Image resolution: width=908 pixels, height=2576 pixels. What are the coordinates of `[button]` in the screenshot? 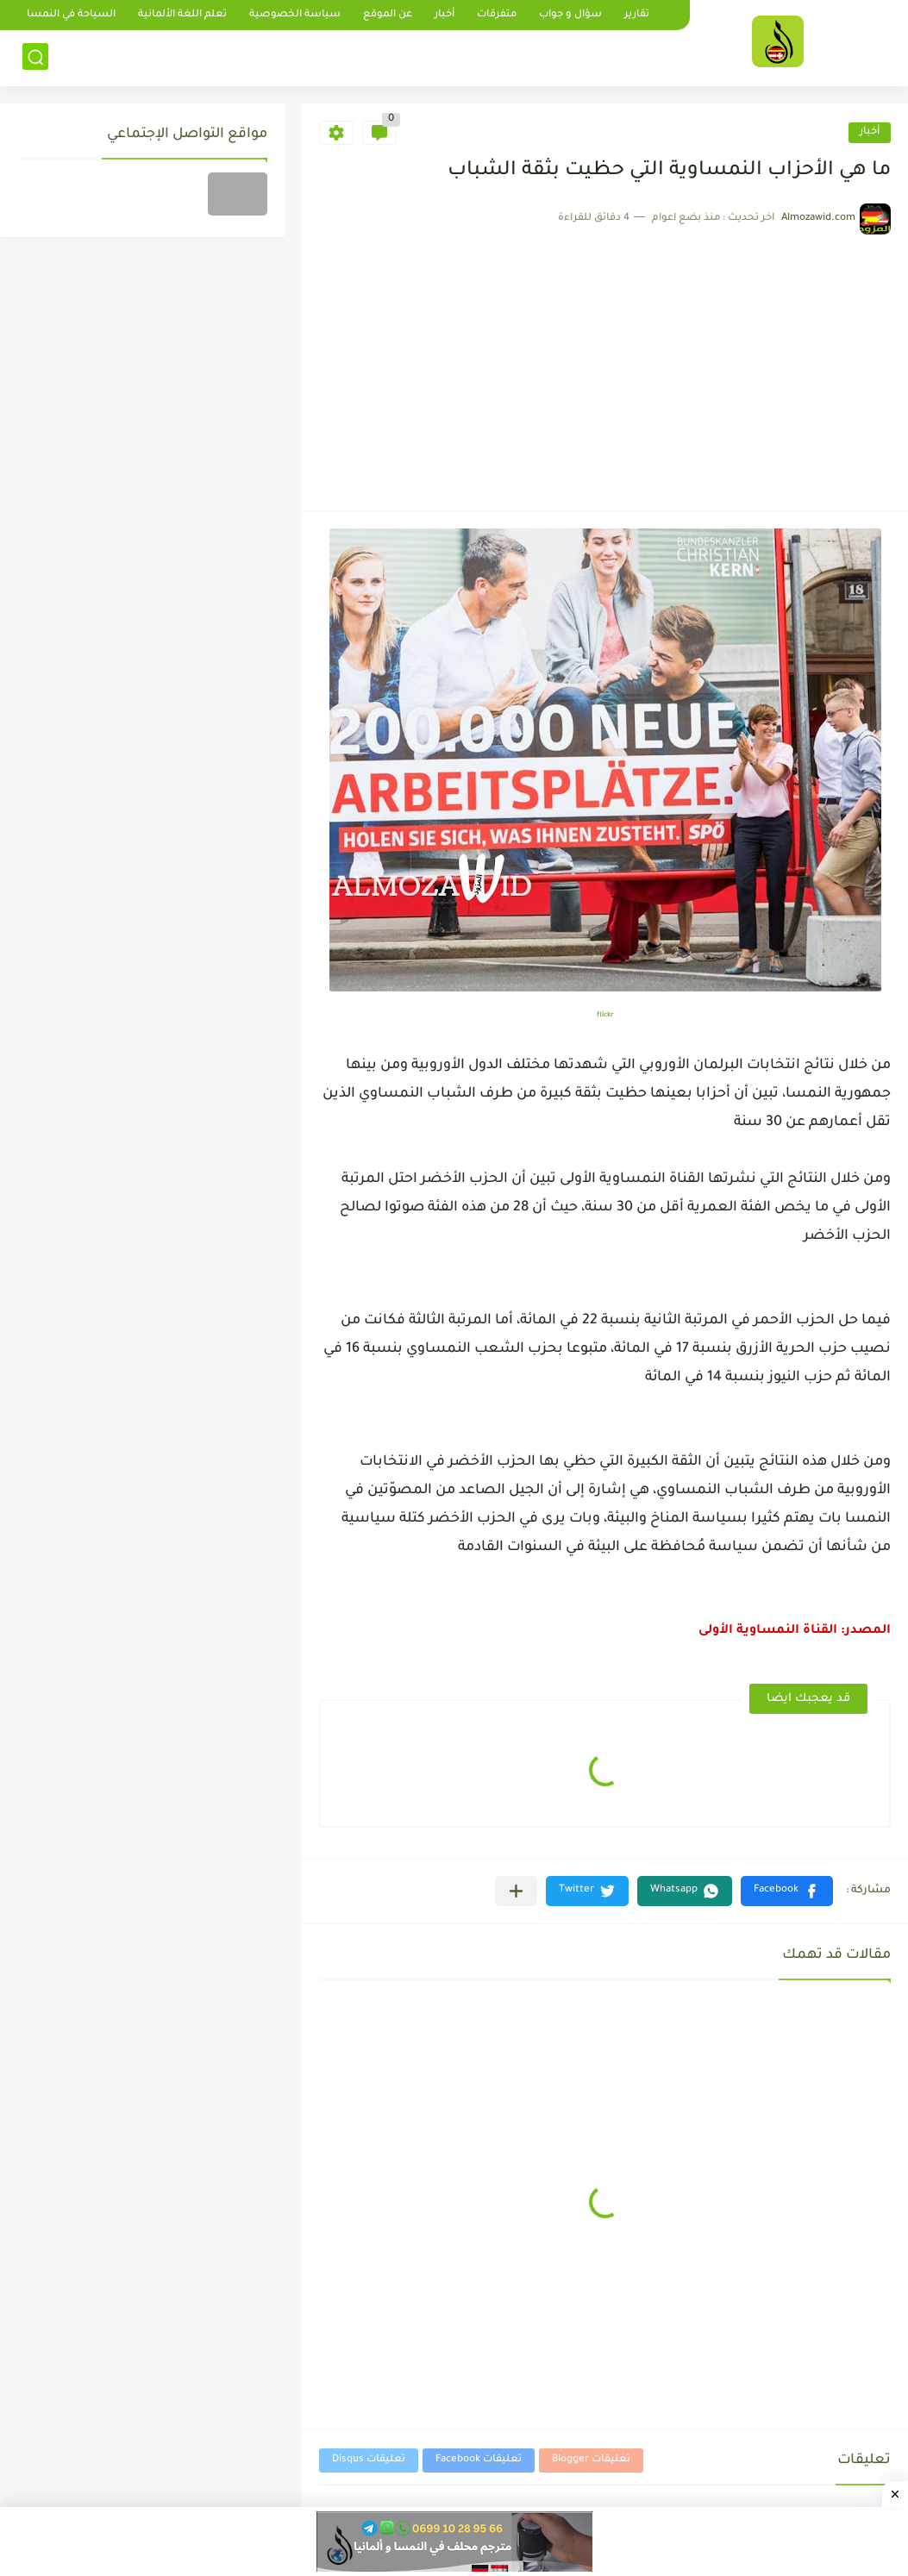 It's located at (787, 1891).